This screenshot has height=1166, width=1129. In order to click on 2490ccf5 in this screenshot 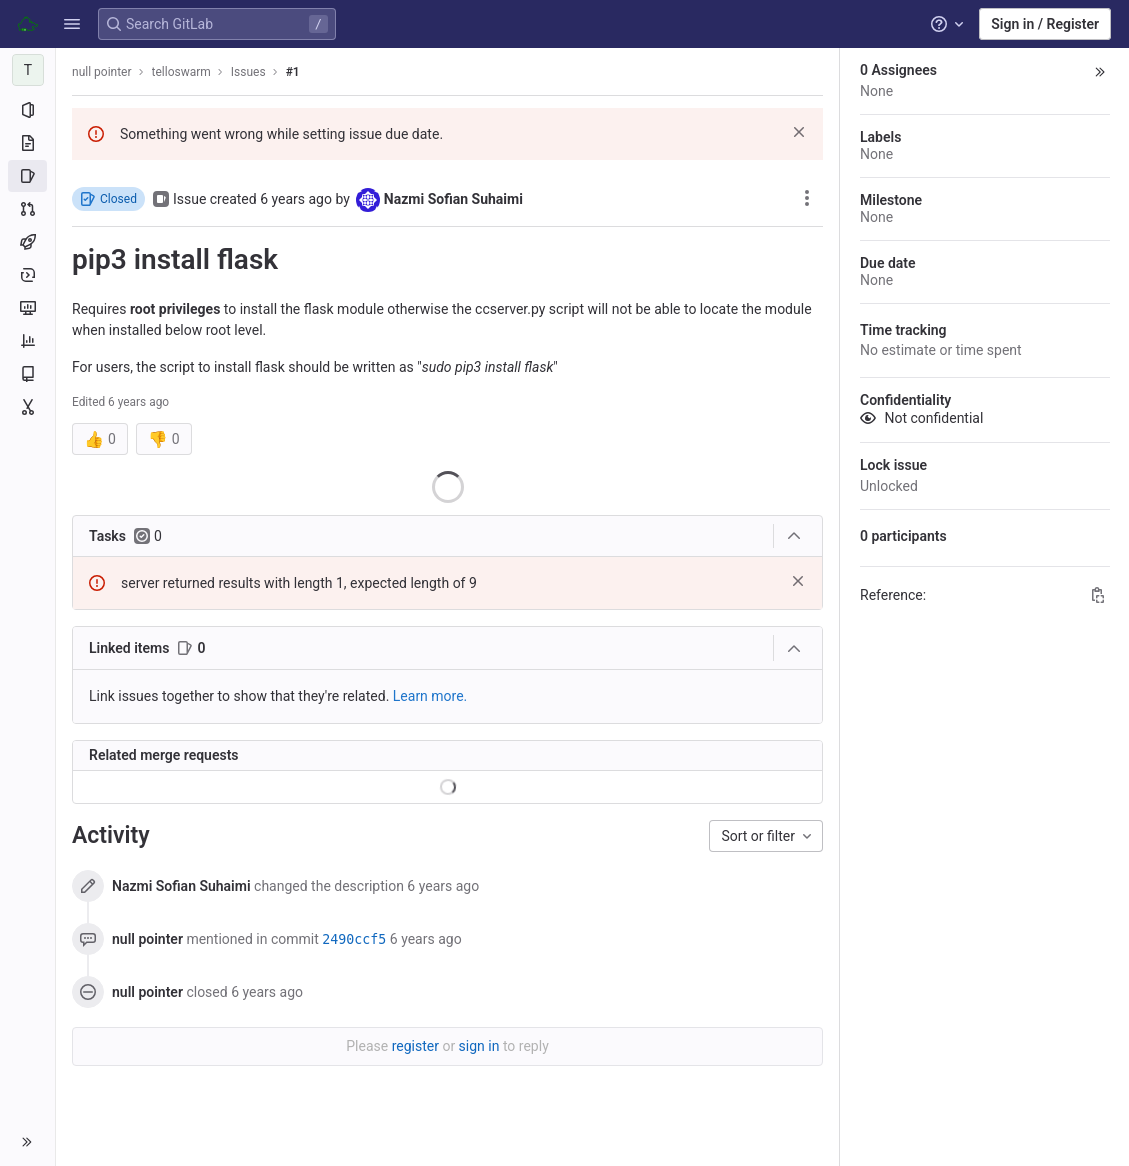, I will do `click(354, 939)`.